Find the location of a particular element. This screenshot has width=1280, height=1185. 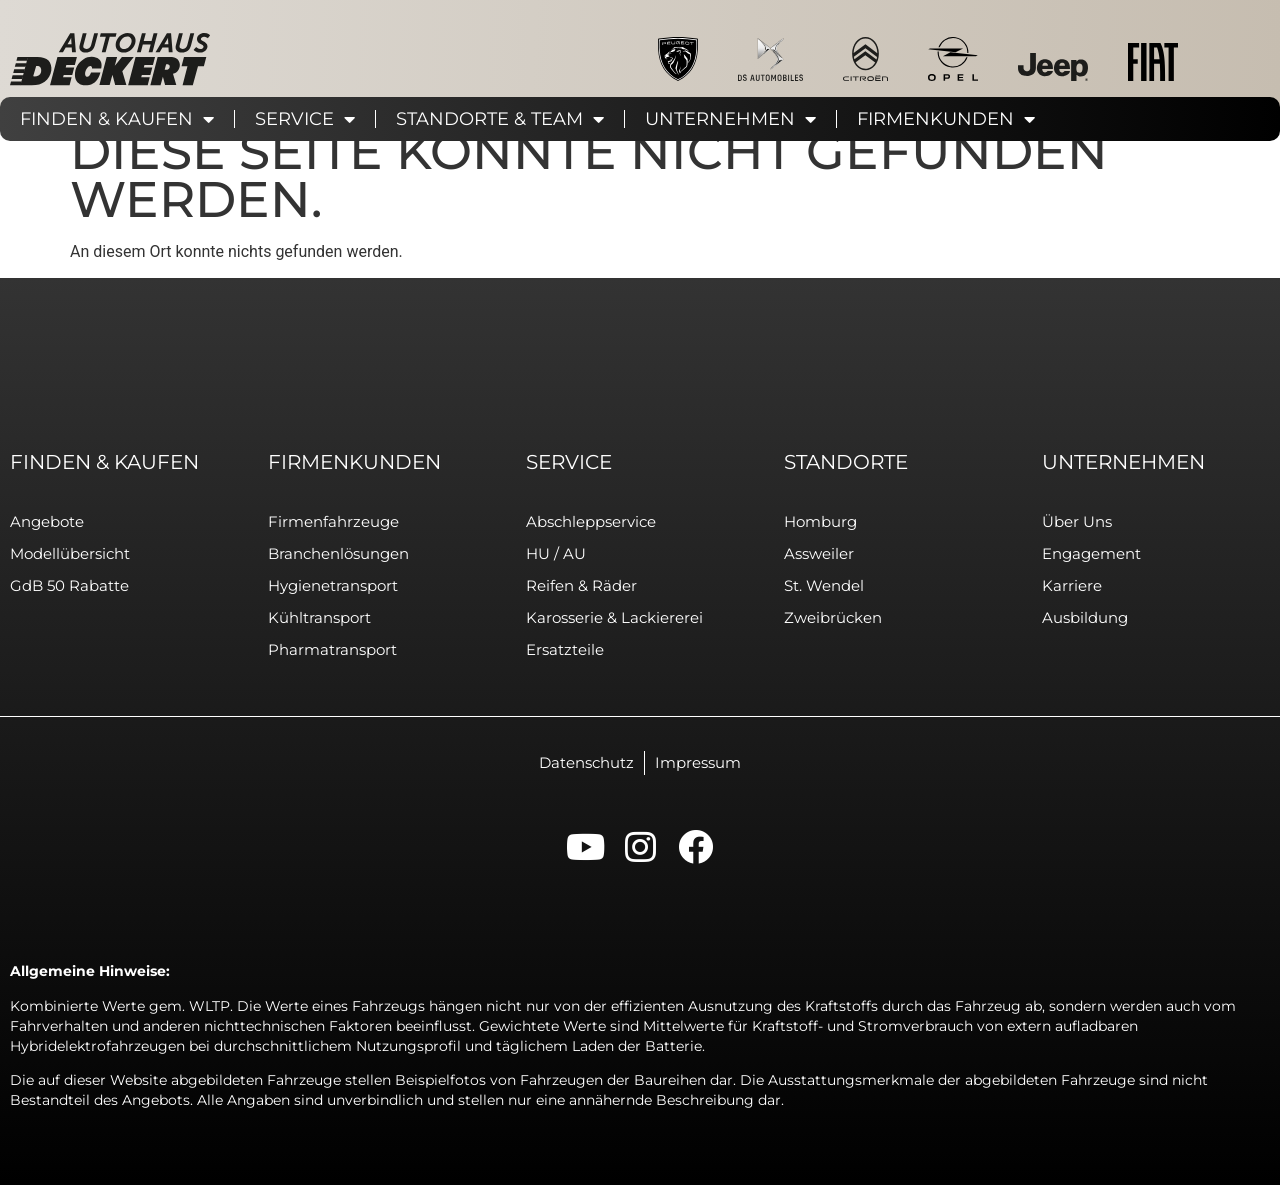

Über uns is located at coordinates (1077, 521).